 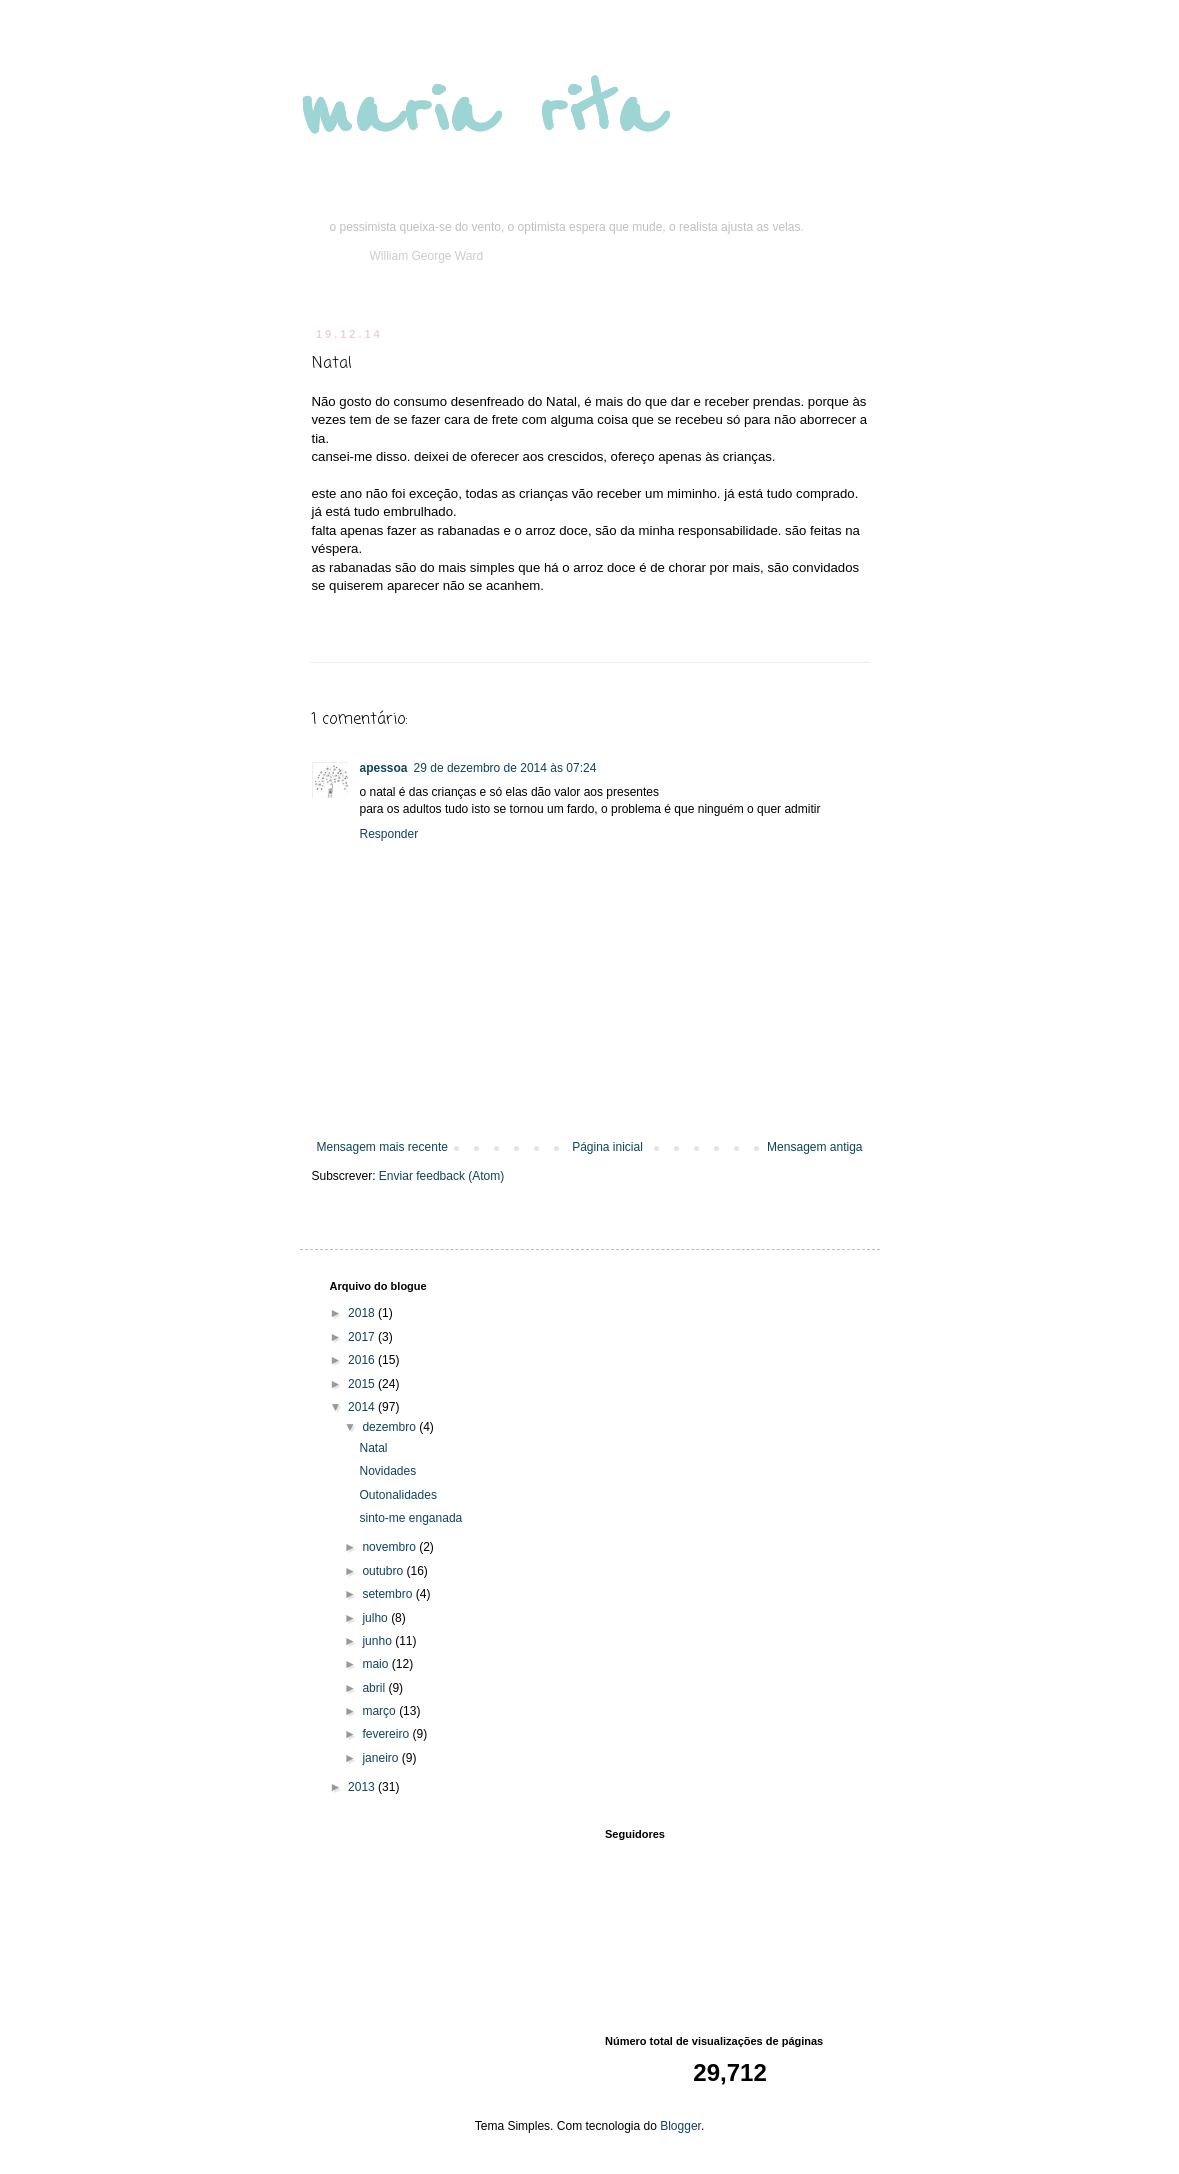 I want to click on julho, so click(x=376, y=1618).